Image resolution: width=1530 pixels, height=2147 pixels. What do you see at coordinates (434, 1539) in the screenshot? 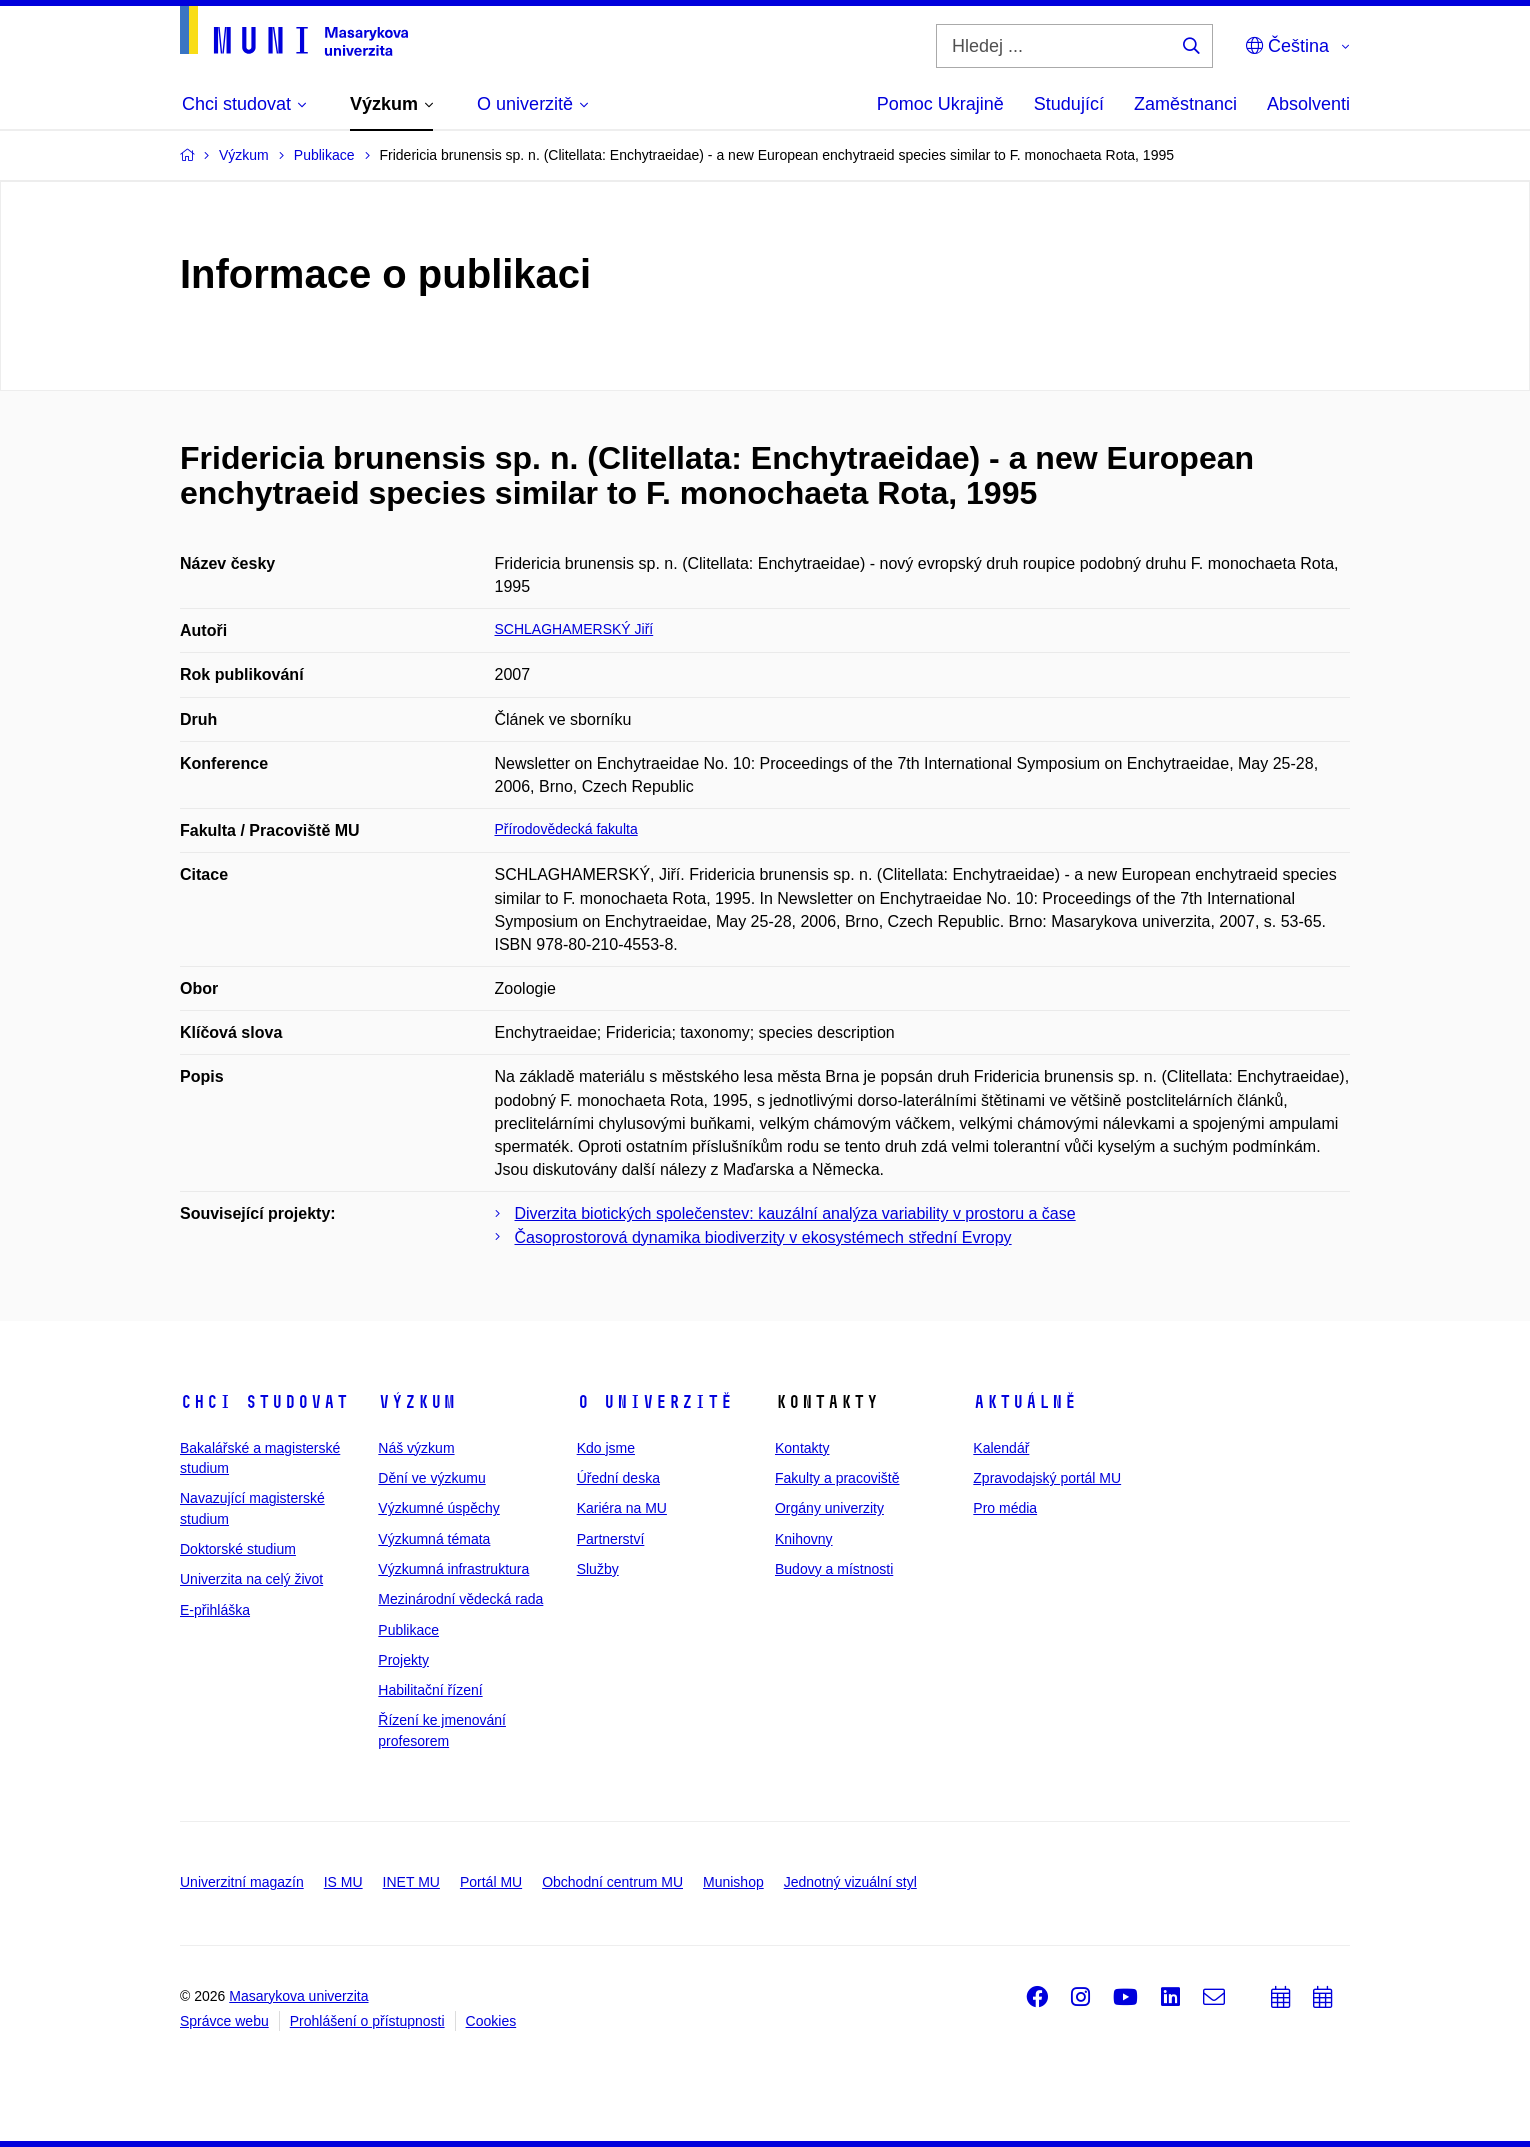
I see `Výzkumná témata` at bounding box center [434, 1539].